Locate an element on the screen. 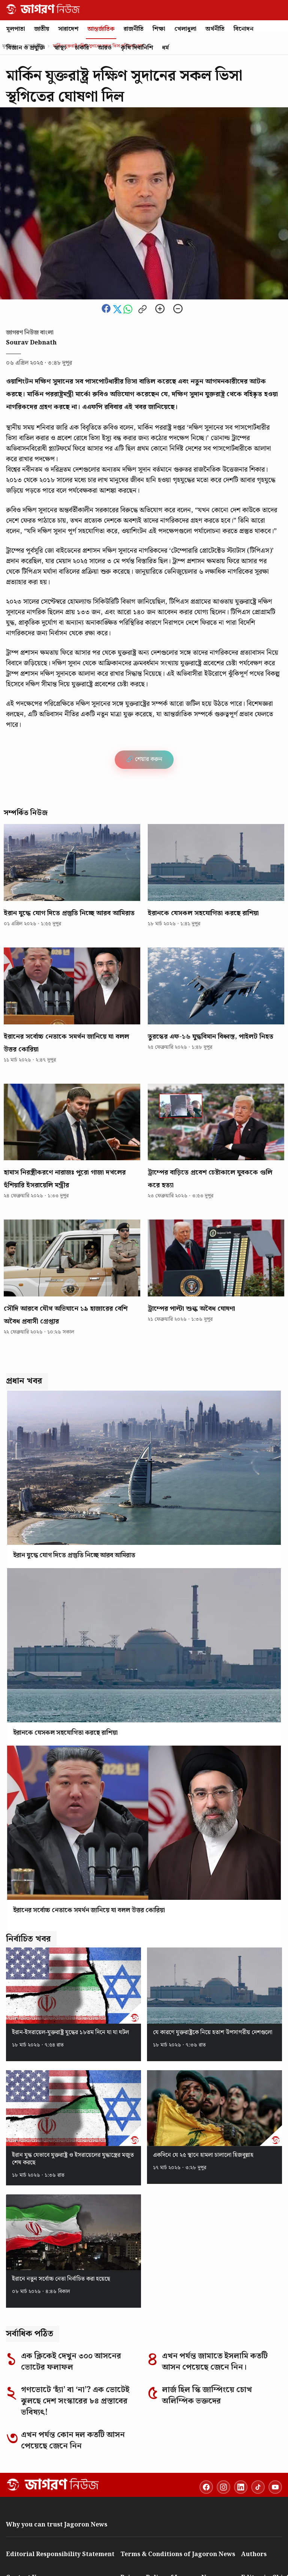  মূলপাতা is located at coordinates (15, 29).